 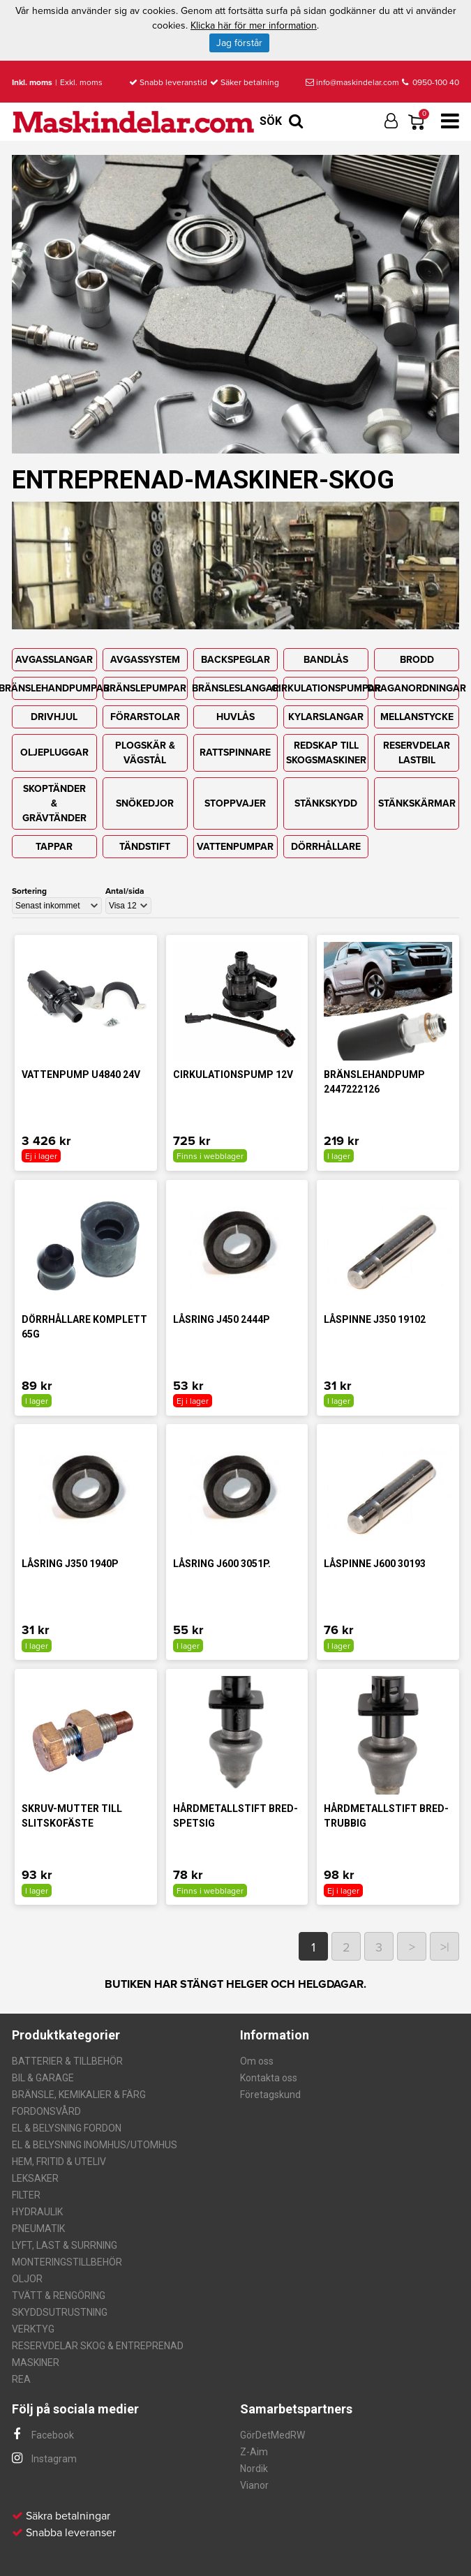 I want to click on MELLANSTYCKE, so click(x=417, y=717).